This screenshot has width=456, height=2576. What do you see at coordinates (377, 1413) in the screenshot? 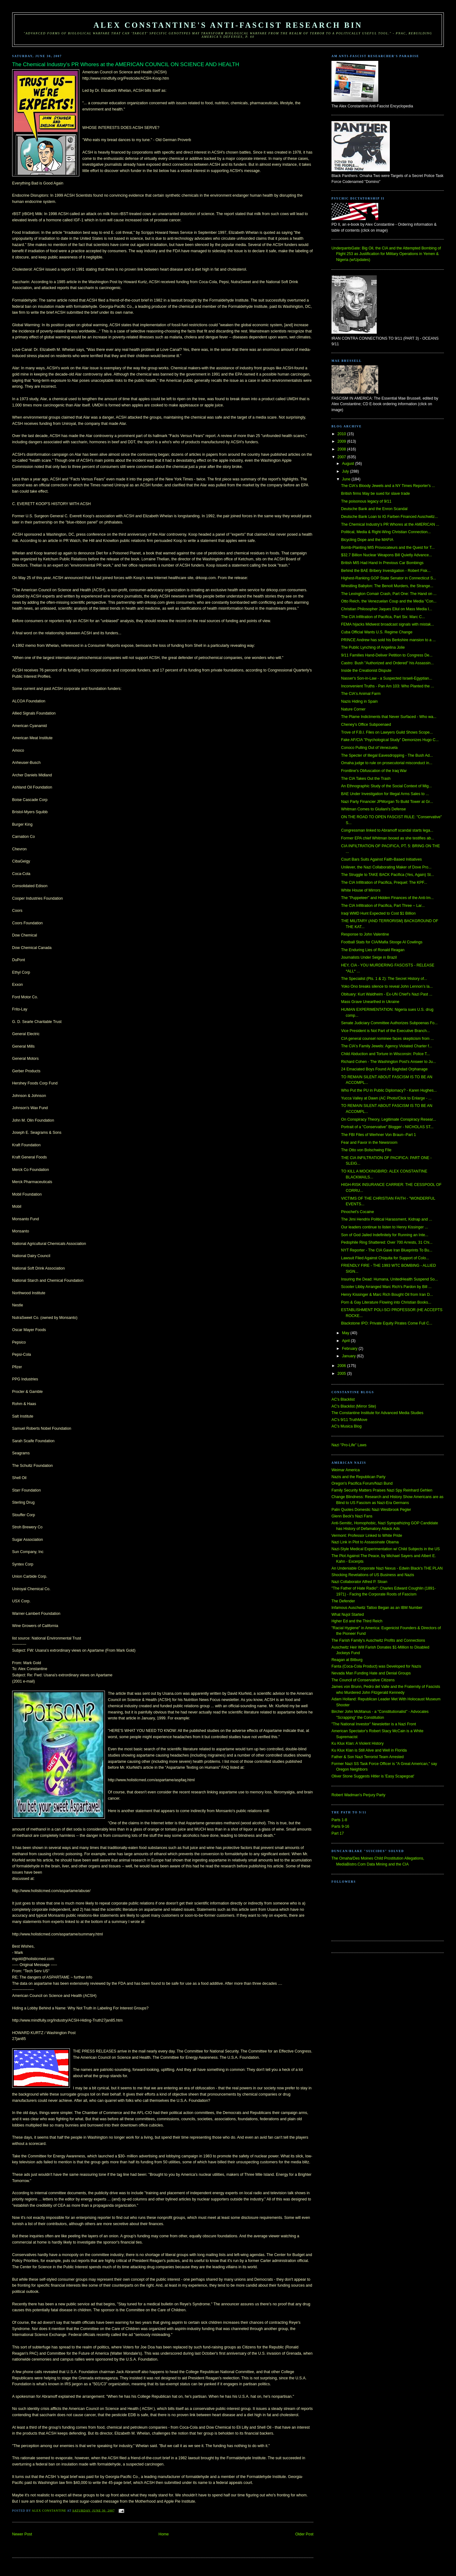
I see `The Constantine Institute for Advanced Media Studies` at bounding box center [377, 1413].